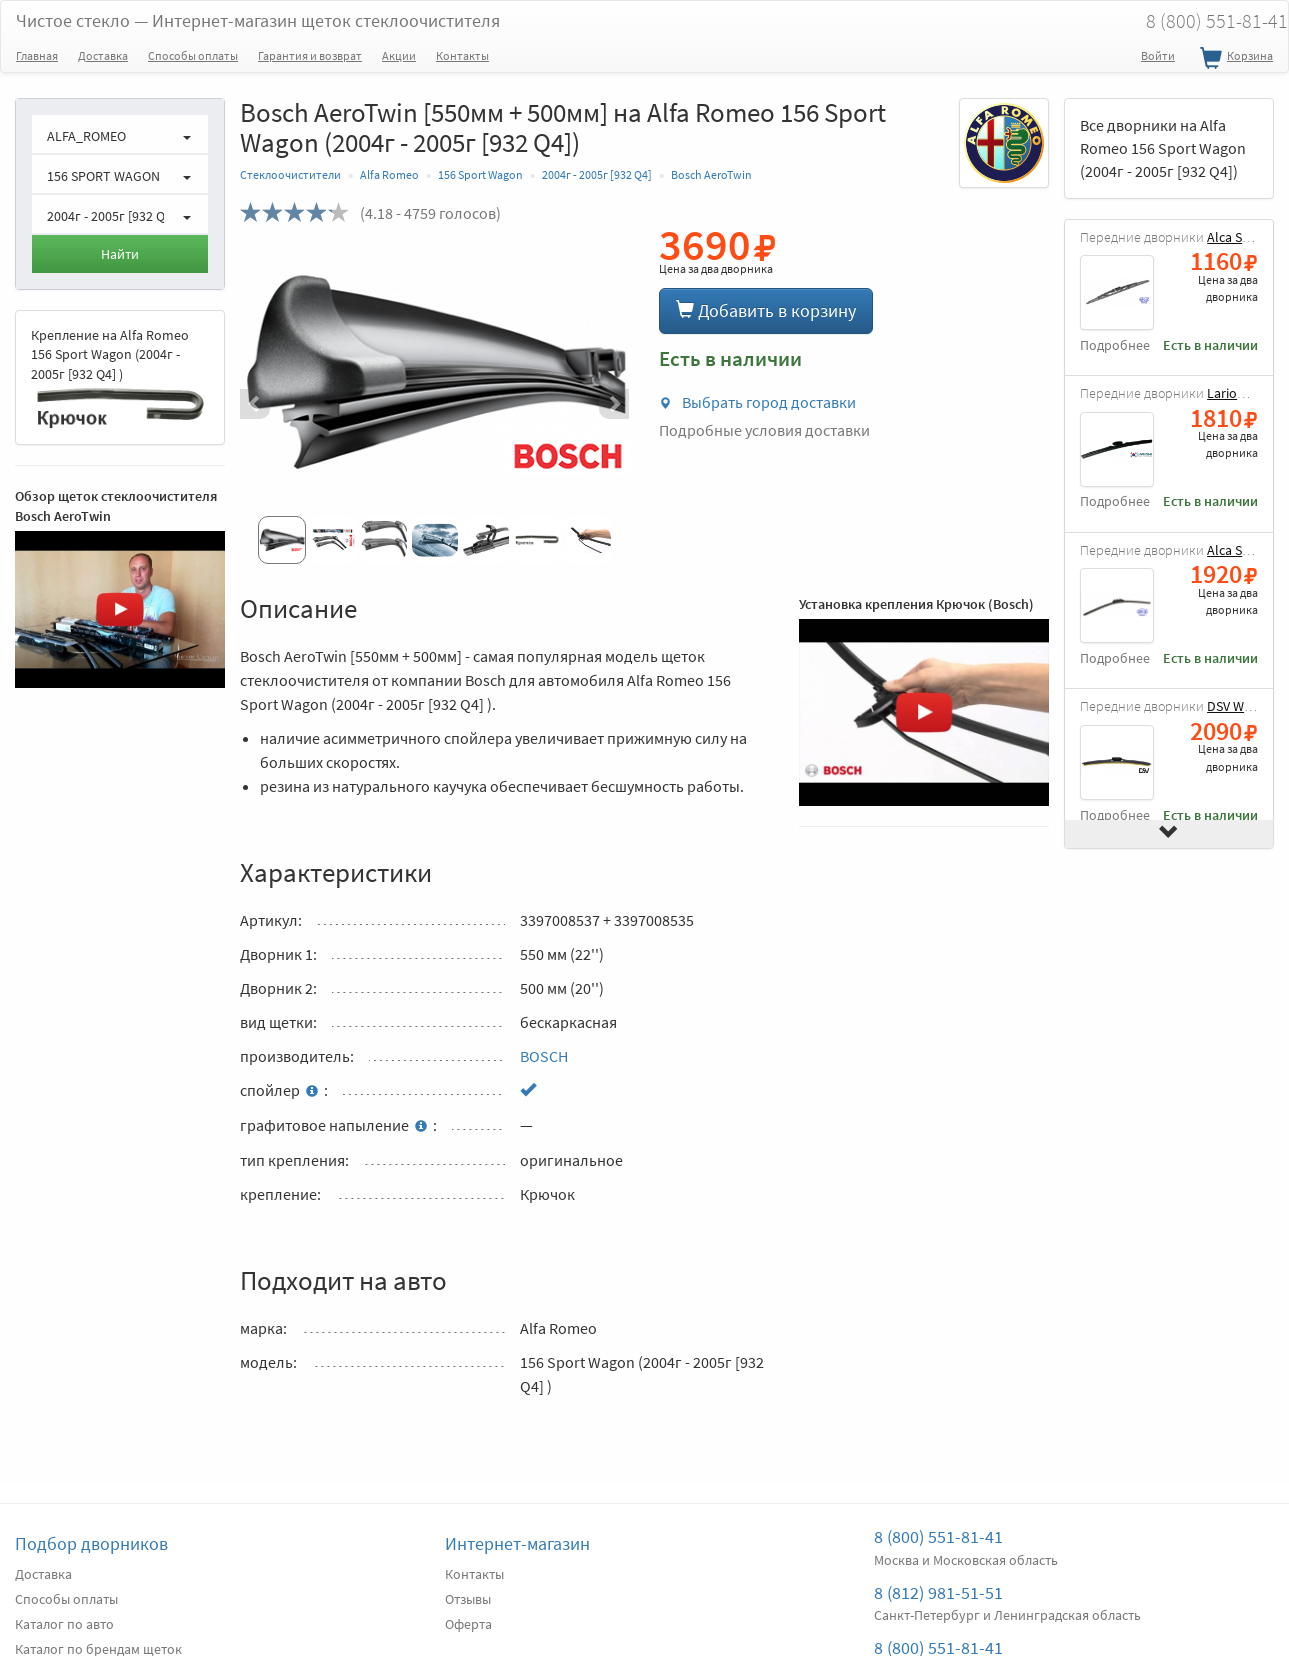 This screenshot has width=1289, height=1656. What do you see at coordinates (468, 1624) in the screenshot?
I see `Оферта` at bounding box center [468, 1624].